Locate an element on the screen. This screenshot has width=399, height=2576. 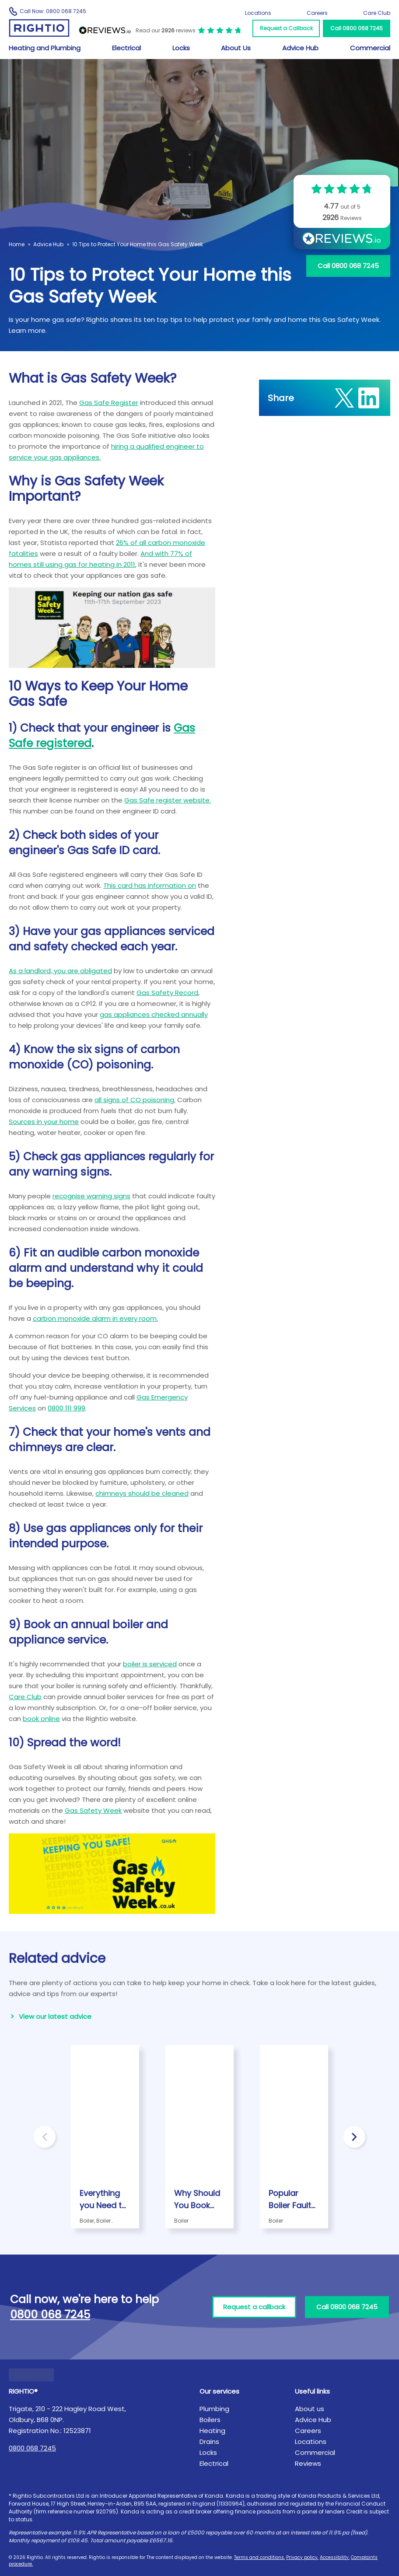
Gas Safe Register is located at coordinates (108, 402).